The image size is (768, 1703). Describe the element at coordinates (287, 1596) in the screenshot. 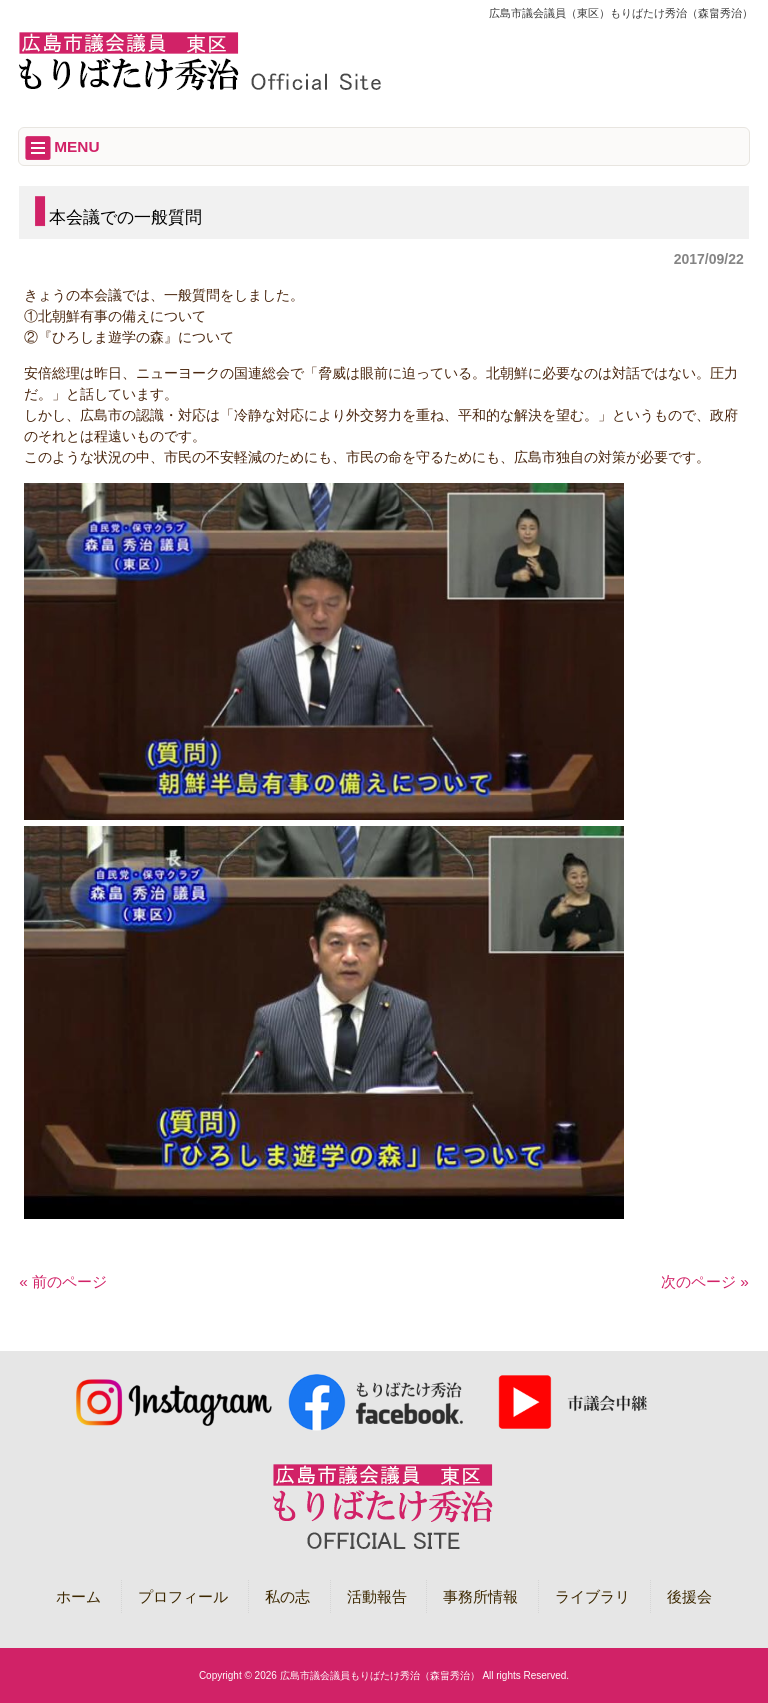

I see `私の志` at that location.